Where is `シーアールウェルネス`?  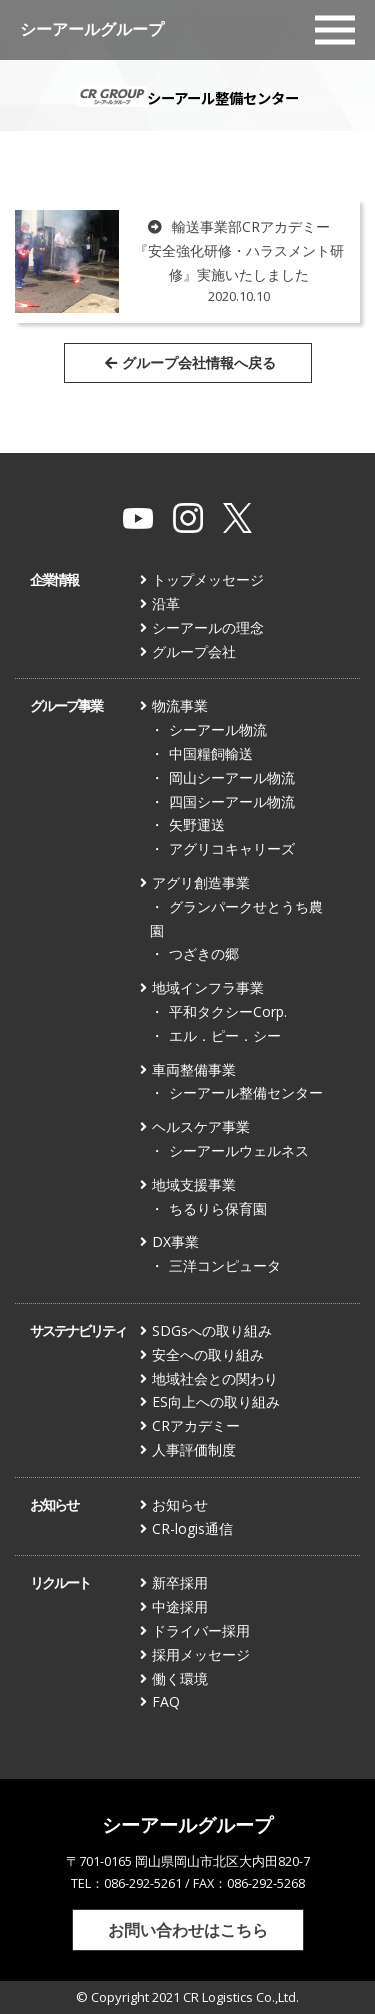 シーアールウェルネス is located at coordinates (239, 1150).